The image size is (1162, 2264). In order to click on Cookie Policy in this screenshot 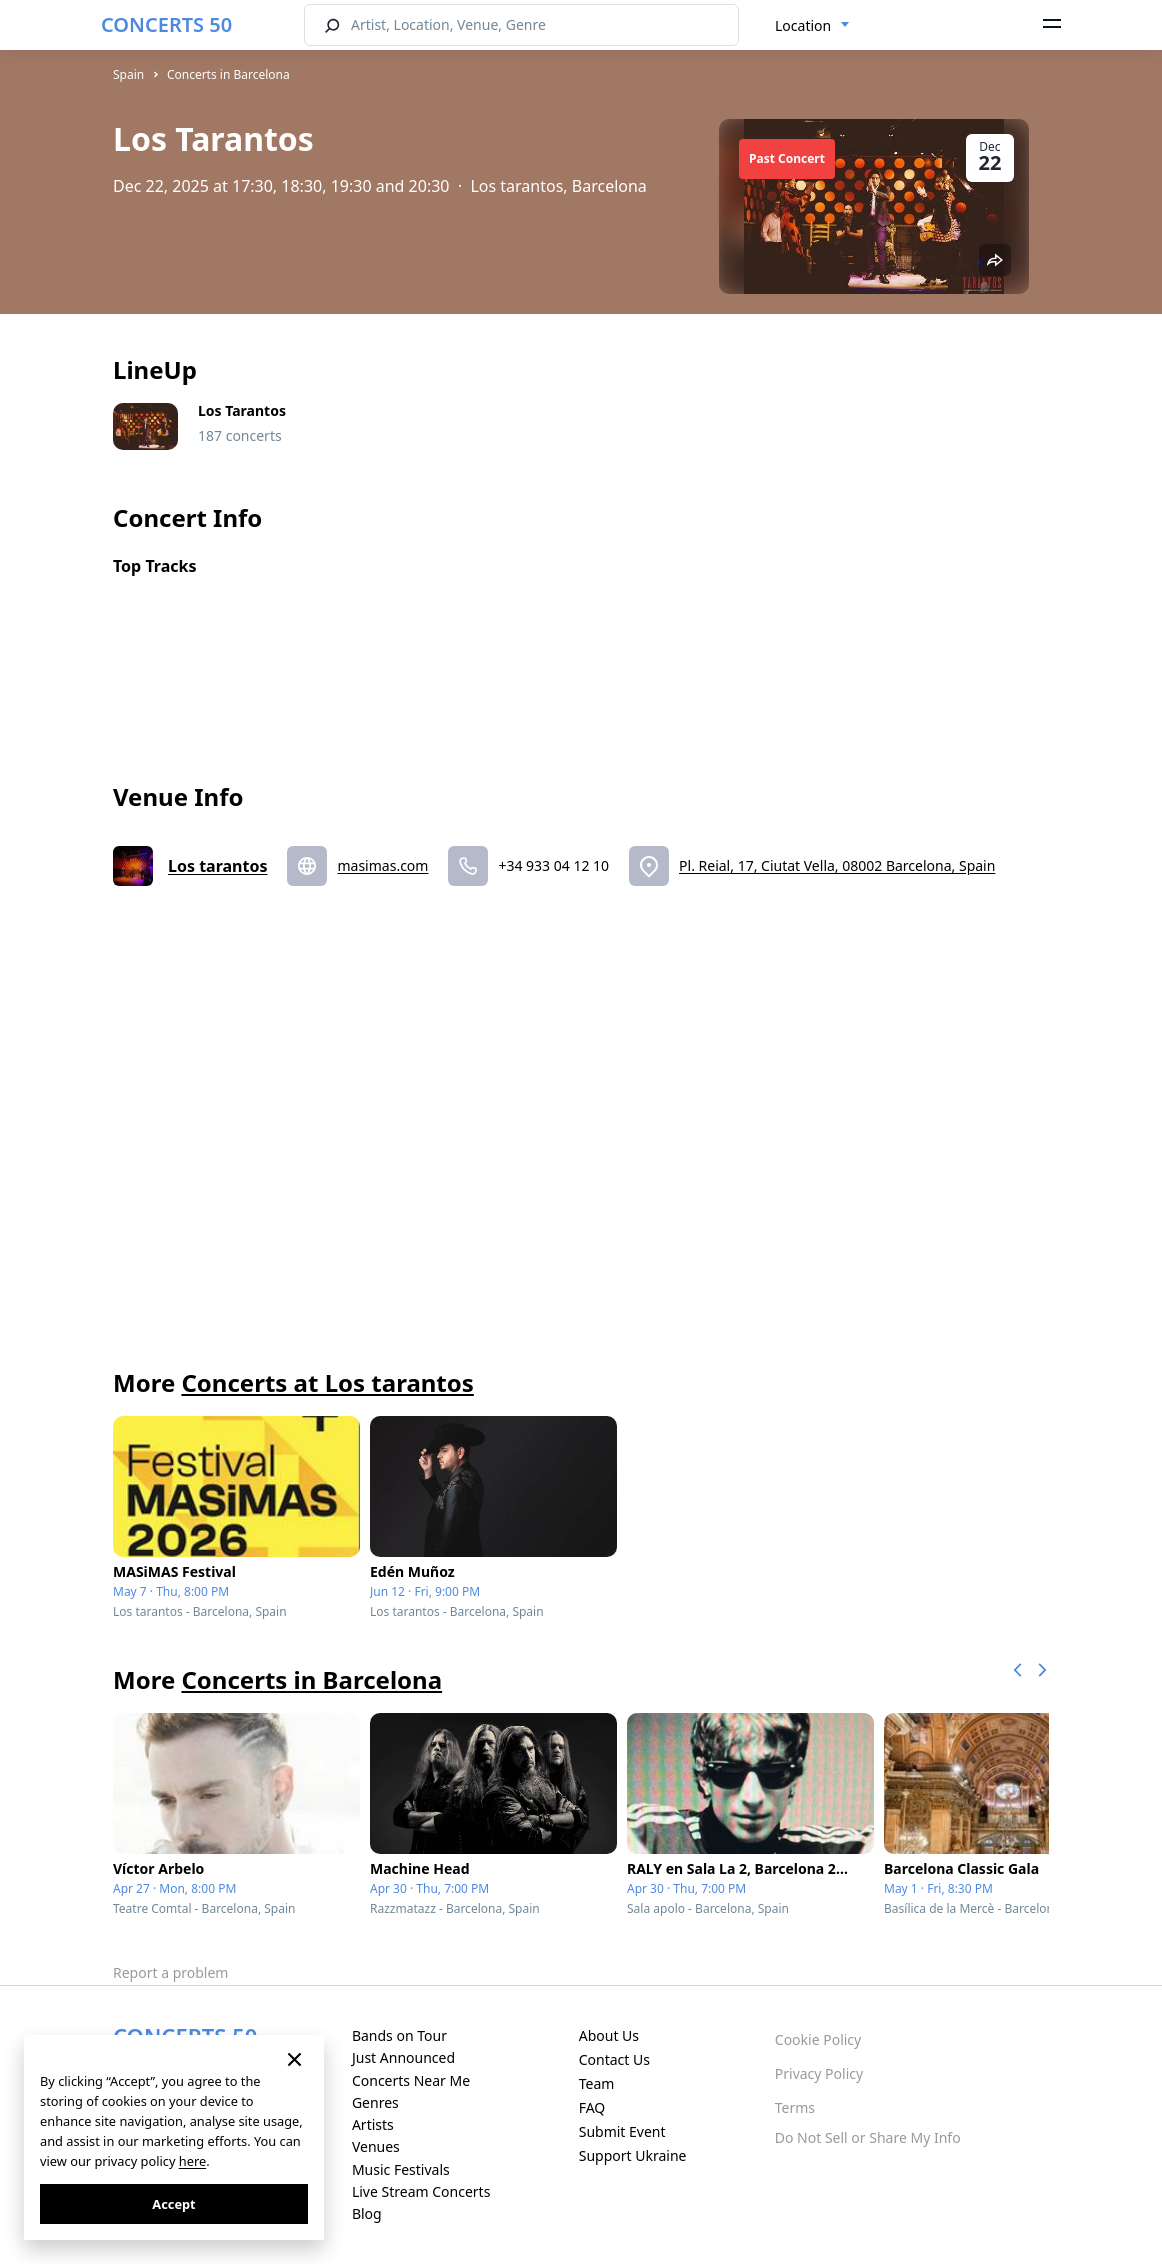, I will do `click(818, 2039)`.